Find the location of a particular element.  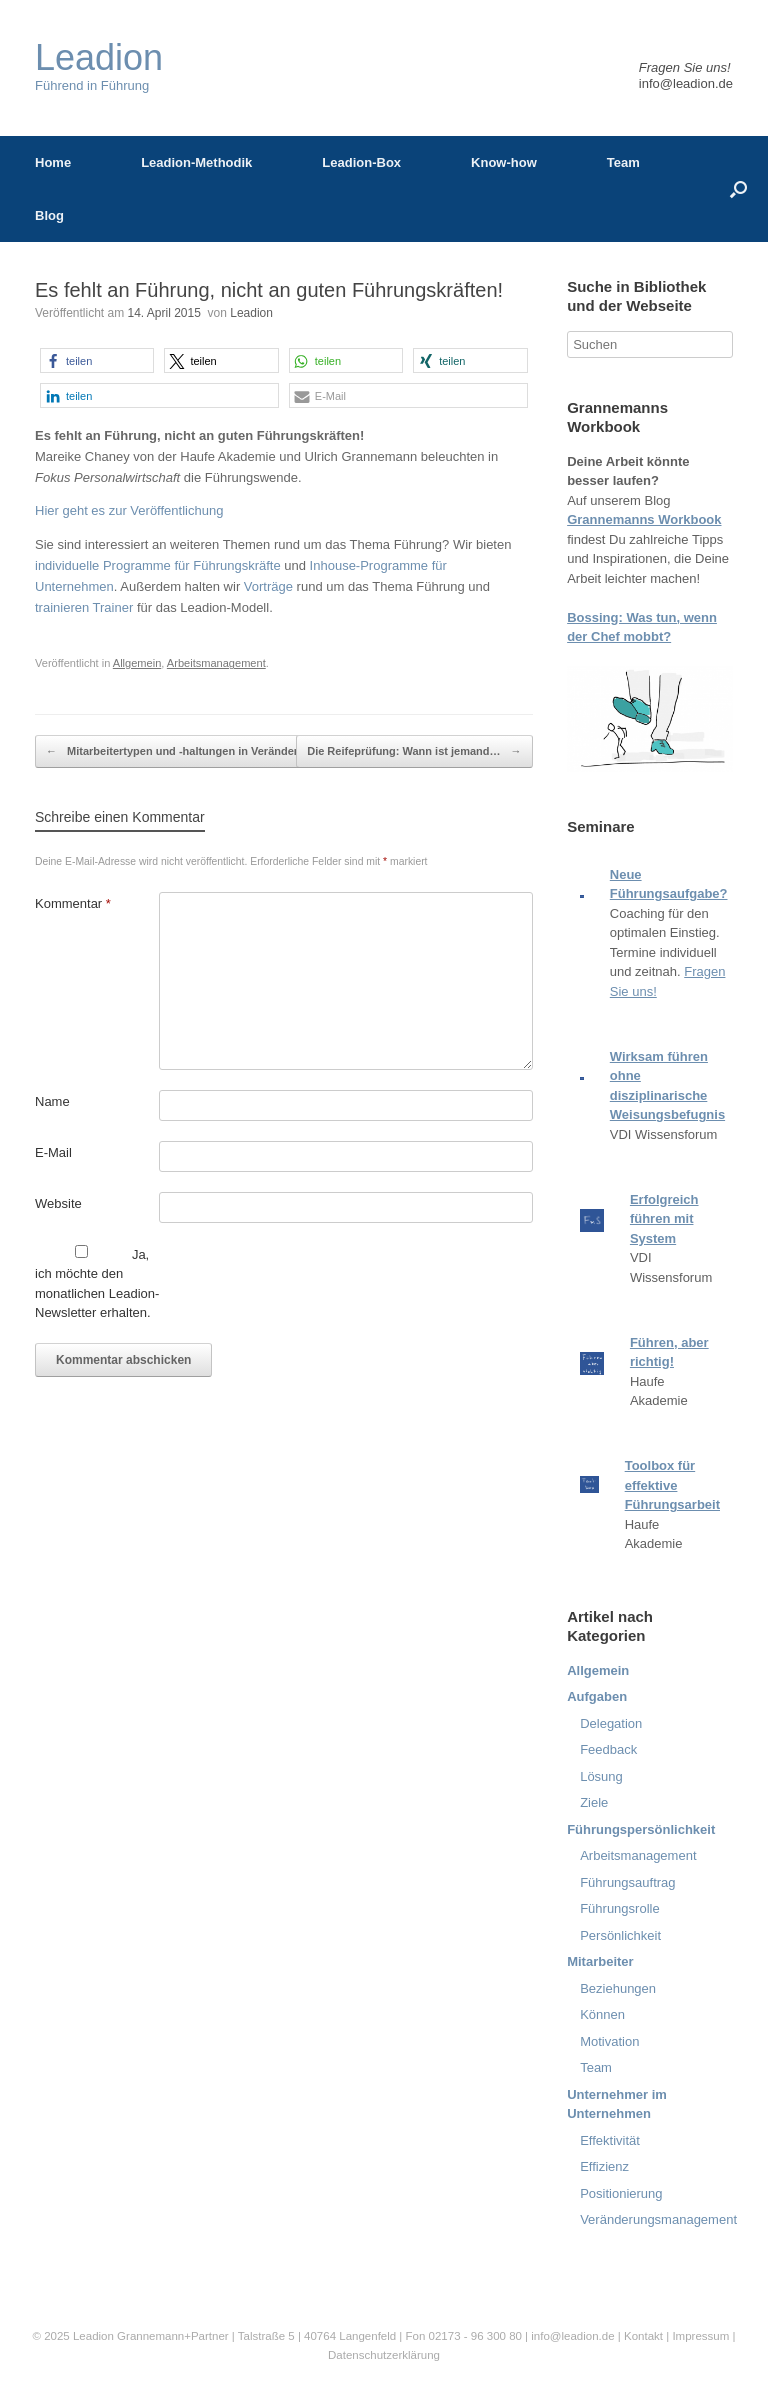

Motivation is located at coordinates (609, 2041).